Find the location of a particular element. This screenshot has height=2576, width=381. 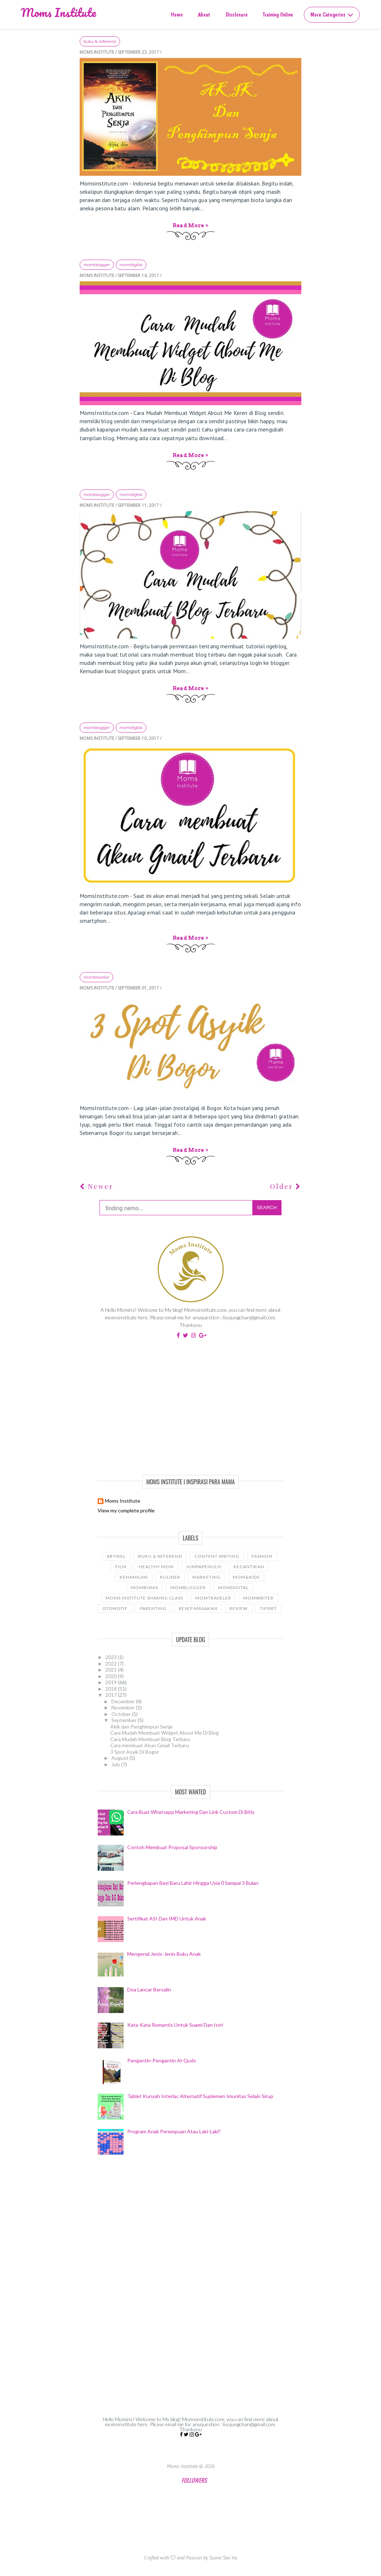

Parenting is located at coordinates (153, 1608).